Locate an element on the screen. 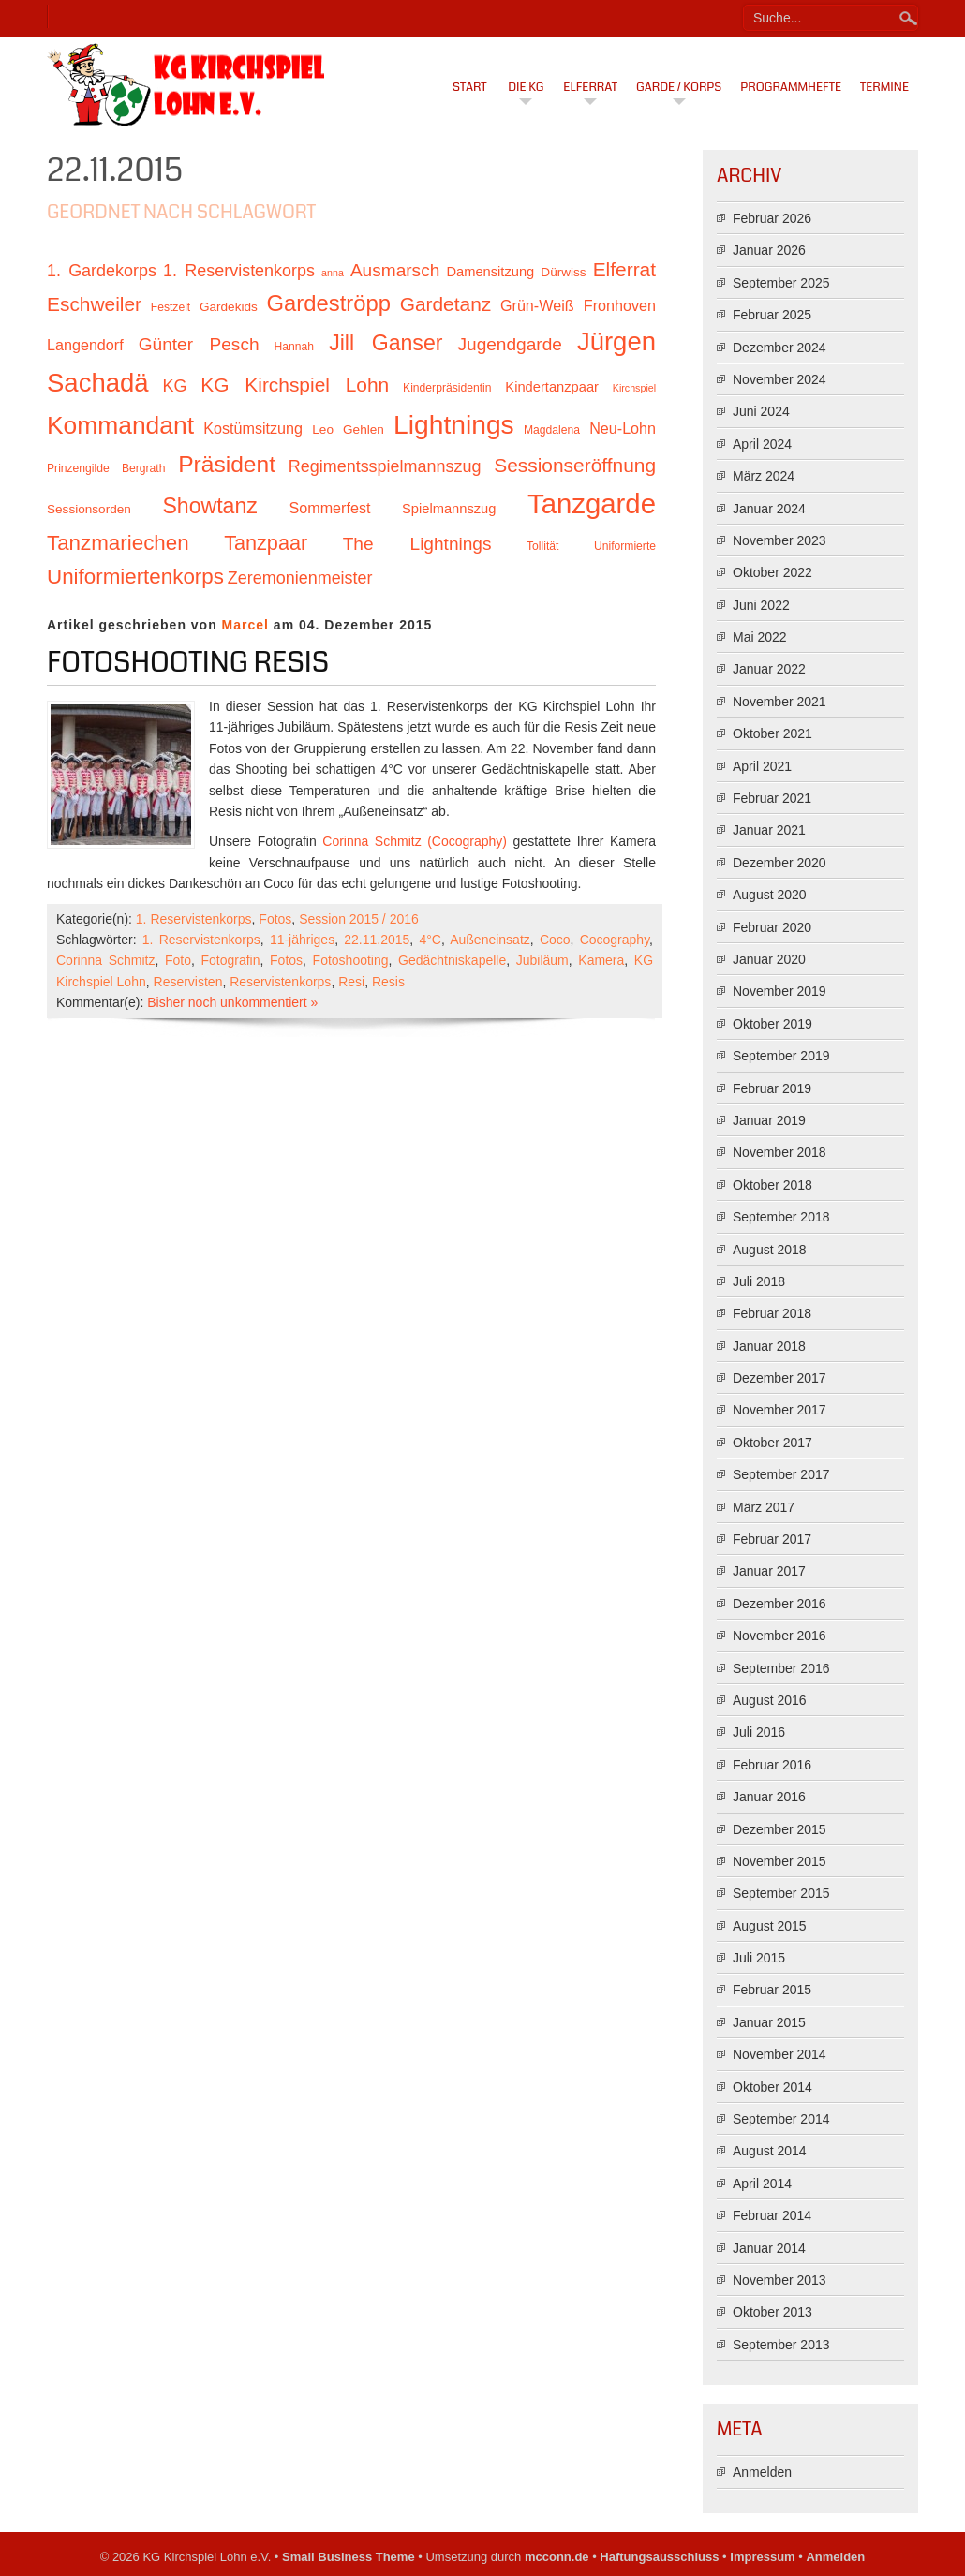 This screenshot has width=965, height=2576. Januar 2022 is located at coordinates (769, 668).